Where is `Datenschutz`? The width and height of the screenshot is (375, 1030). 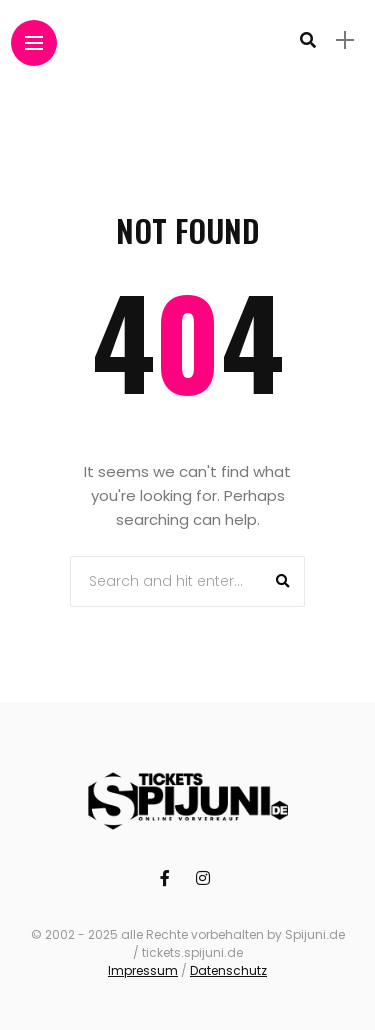 Datenschutz is located at coordinates (228, 970).